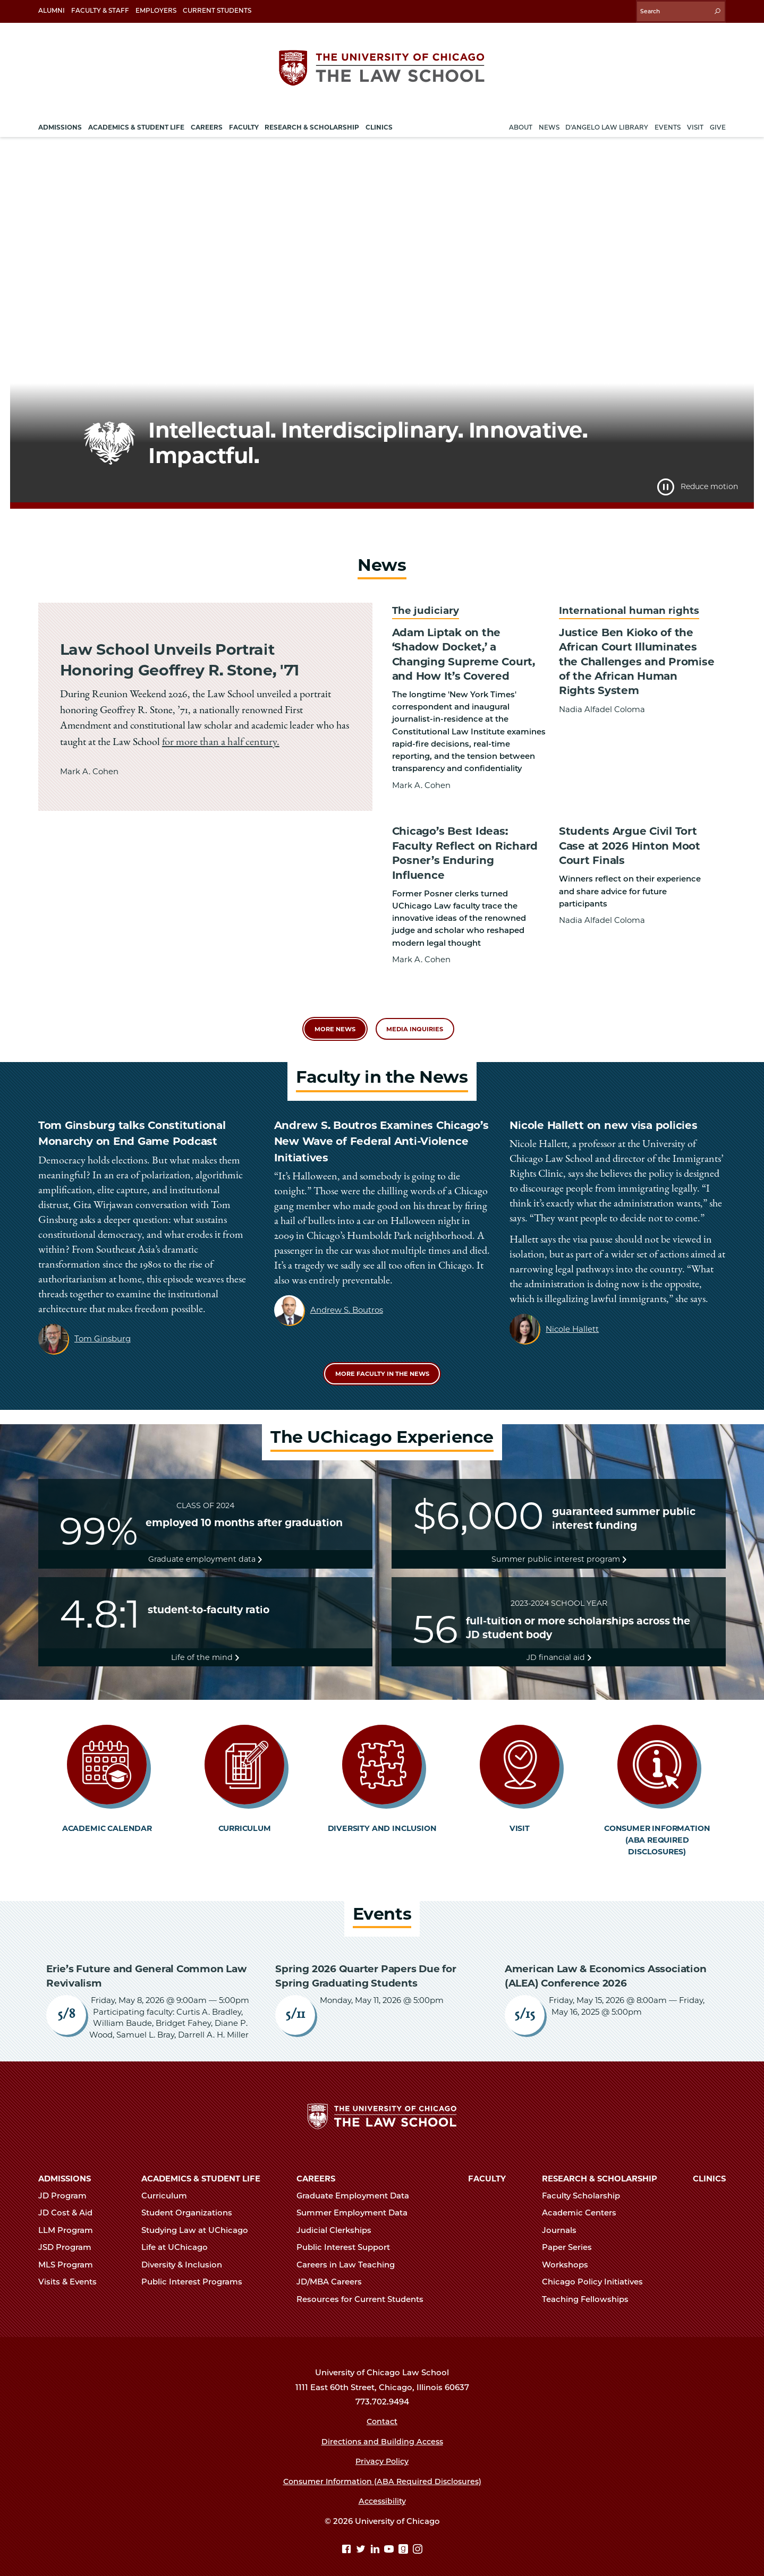 The image size is (764, 2576). What do you see at coordinates (364, 2288) in the screenshot?
I see `Resources for Current Students` at bounding box center [364, 2288].